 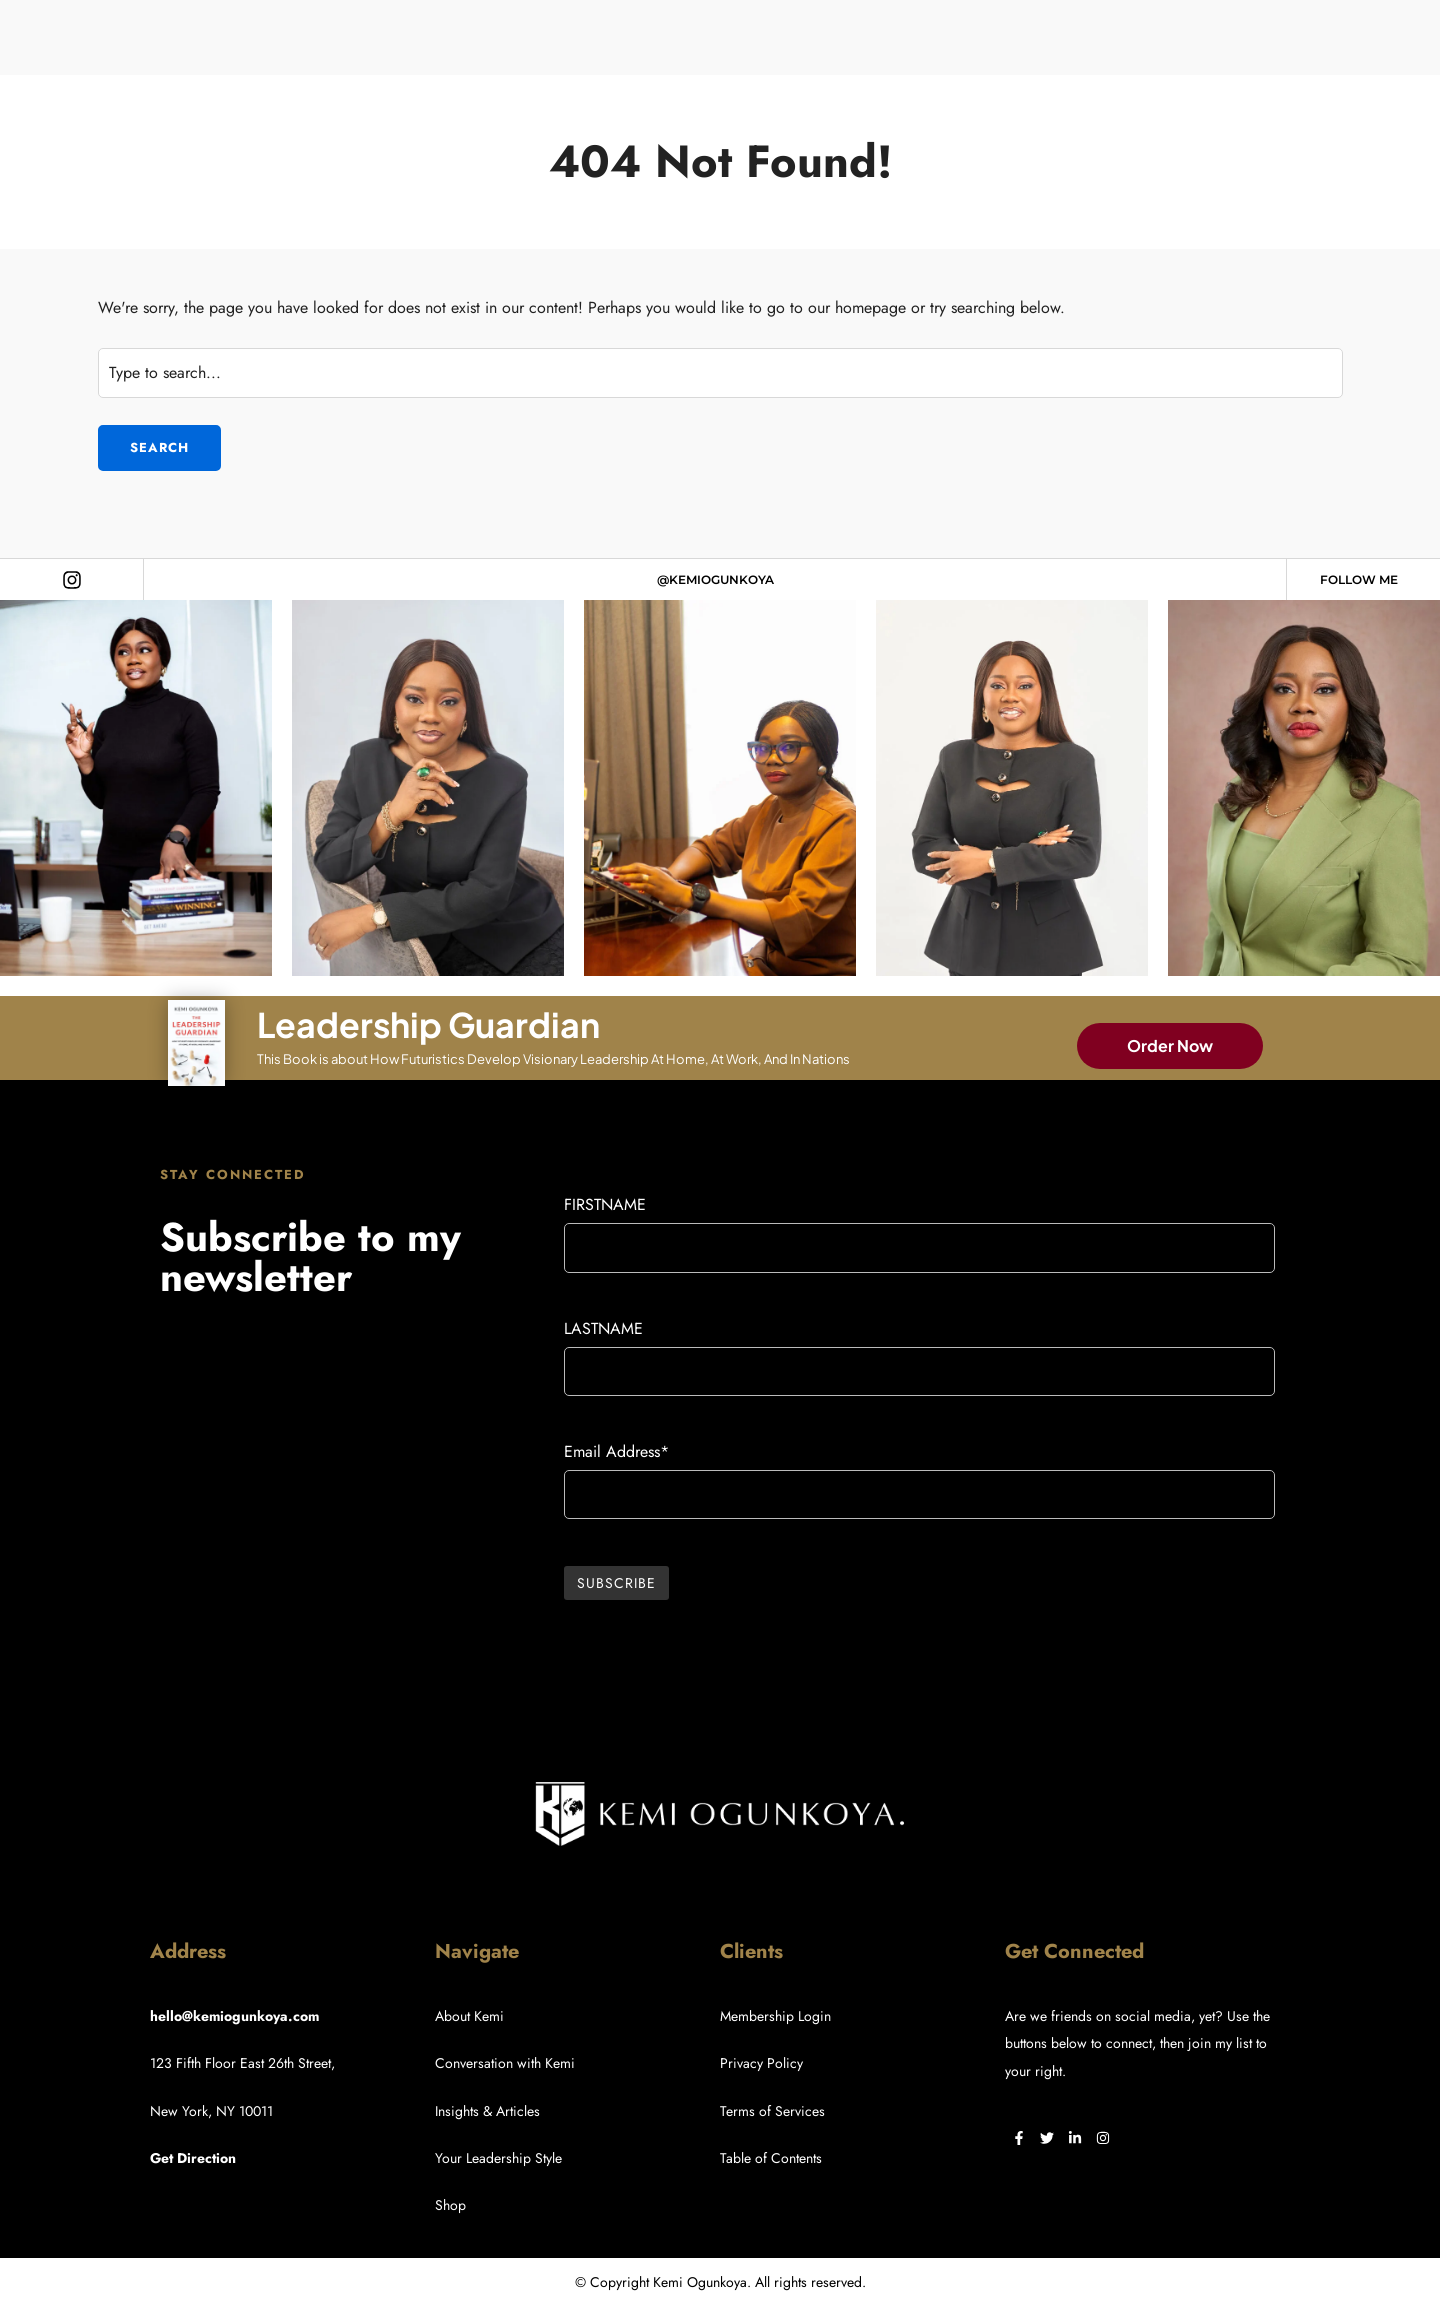 What do you see at coordinates (469, 2016) in the screenshot?
I see `About Kemi` at bounding box center [469, 2016].